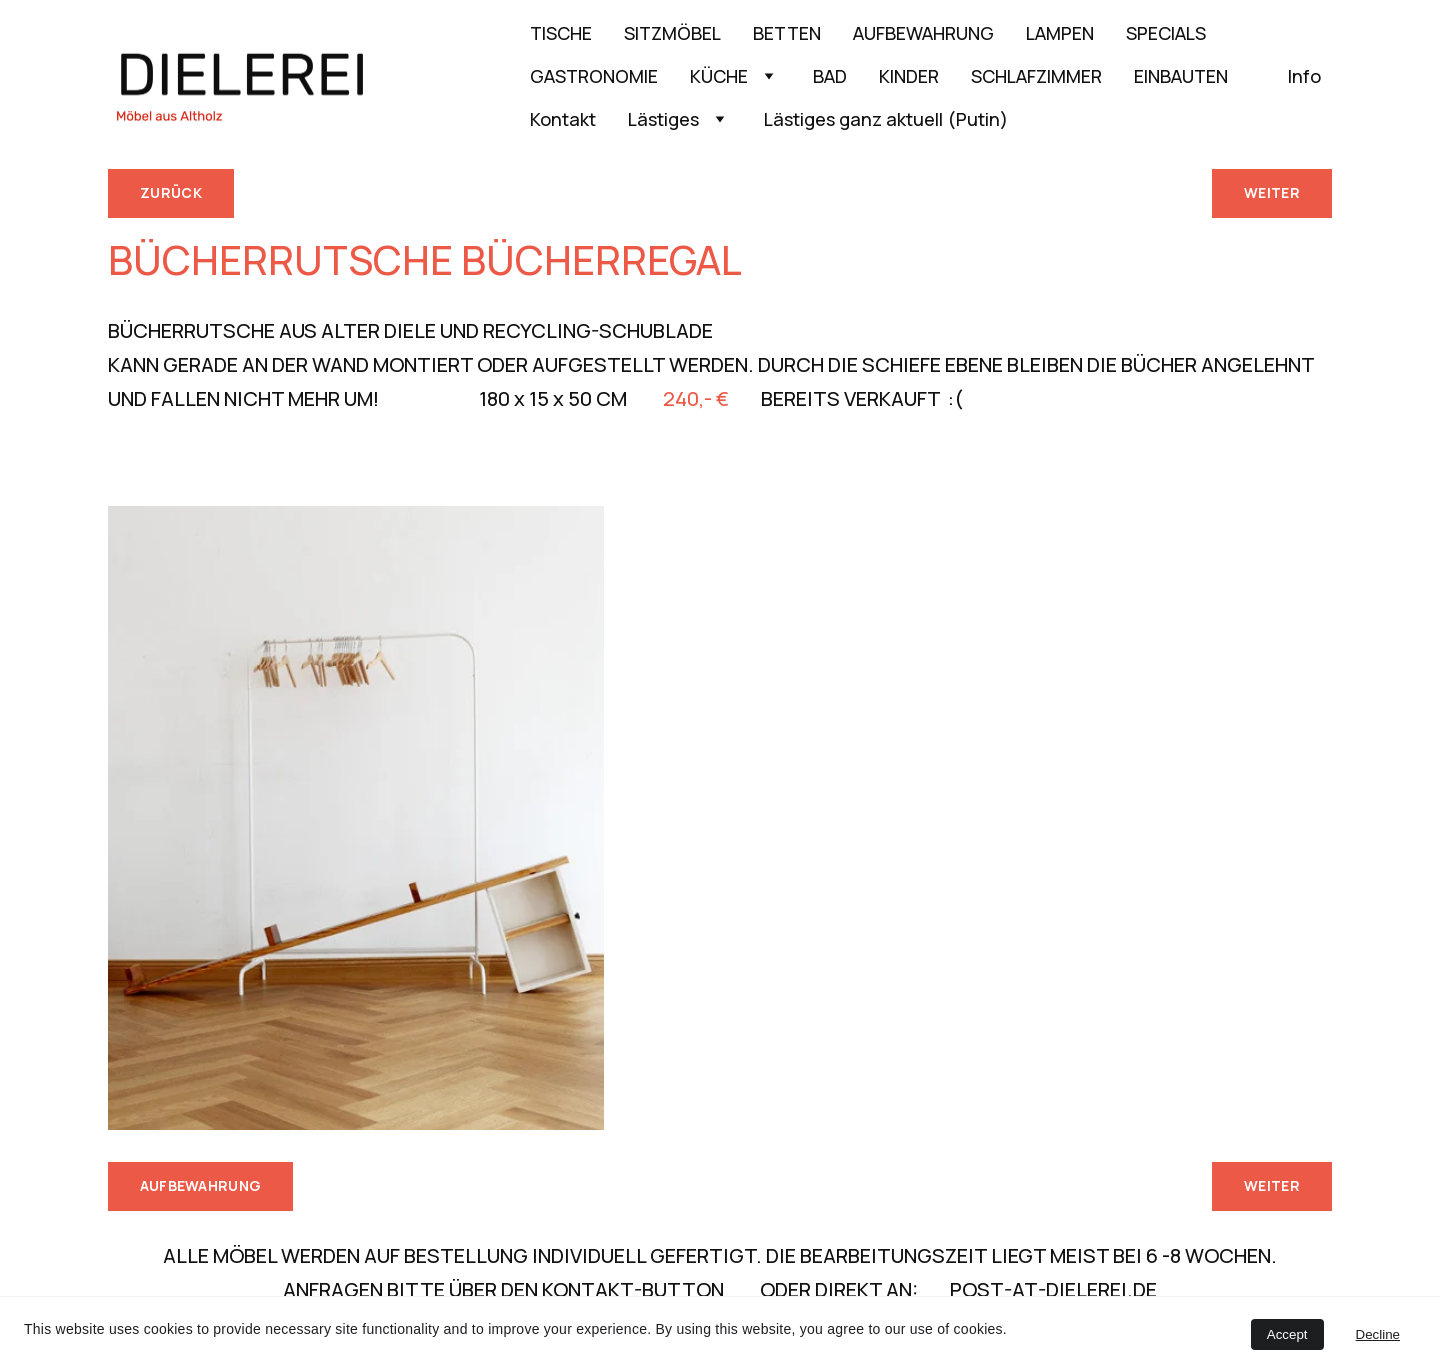  What do you see at coordinates (1272, 192) in the screenshot?
I see `WEITER` at bounding box center [1272, 192].